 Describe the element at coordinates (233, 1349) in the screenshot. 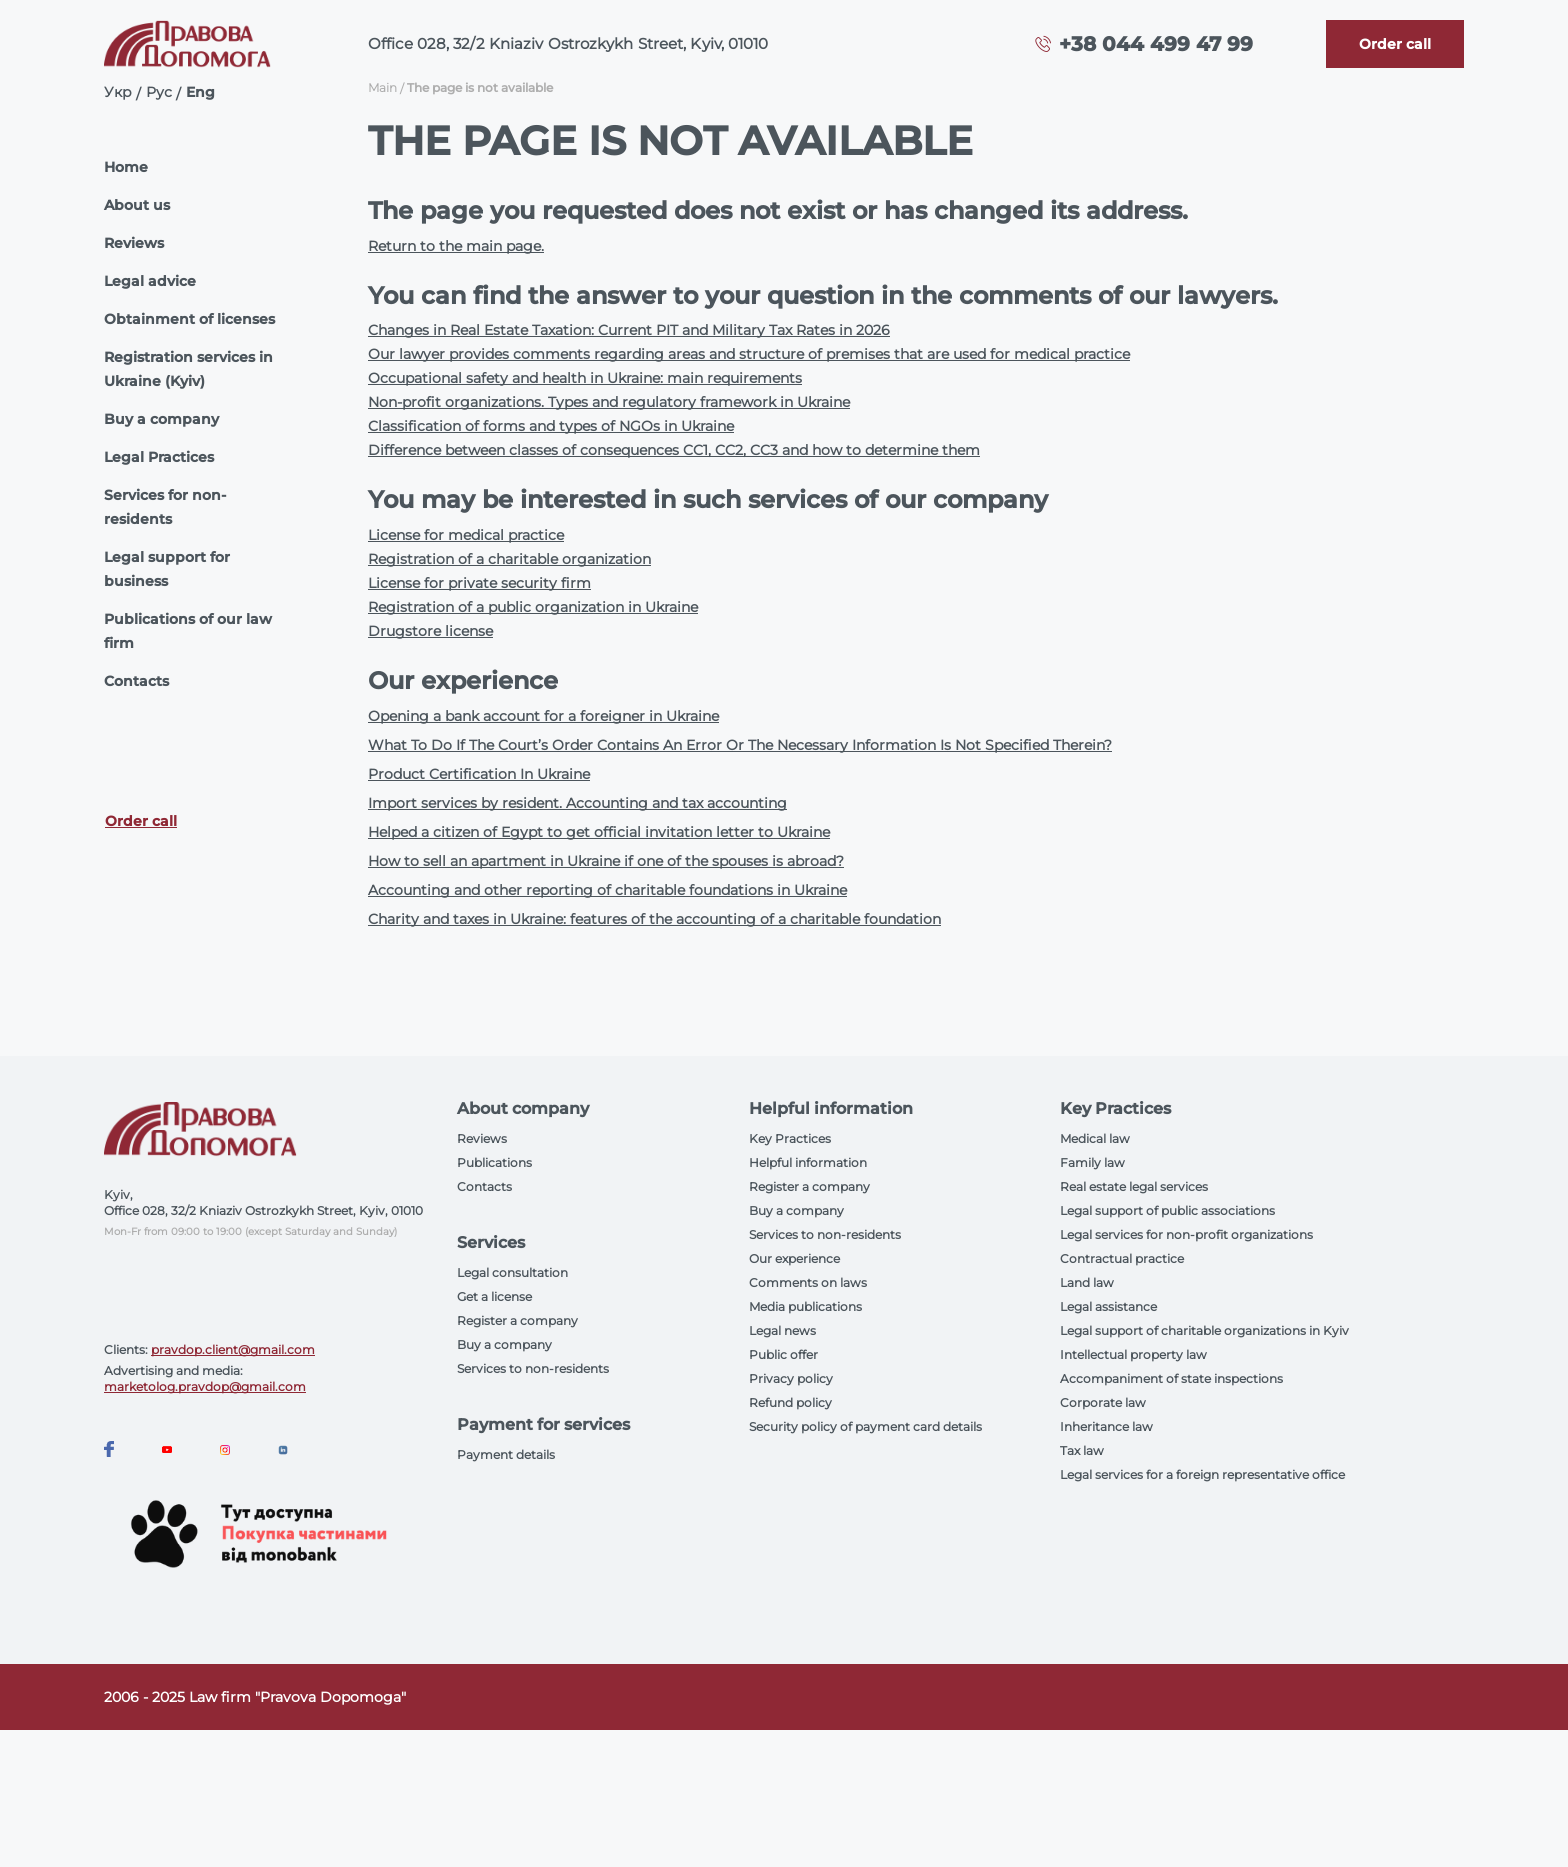

I see `pravdop.client@gmail.com` at that location.